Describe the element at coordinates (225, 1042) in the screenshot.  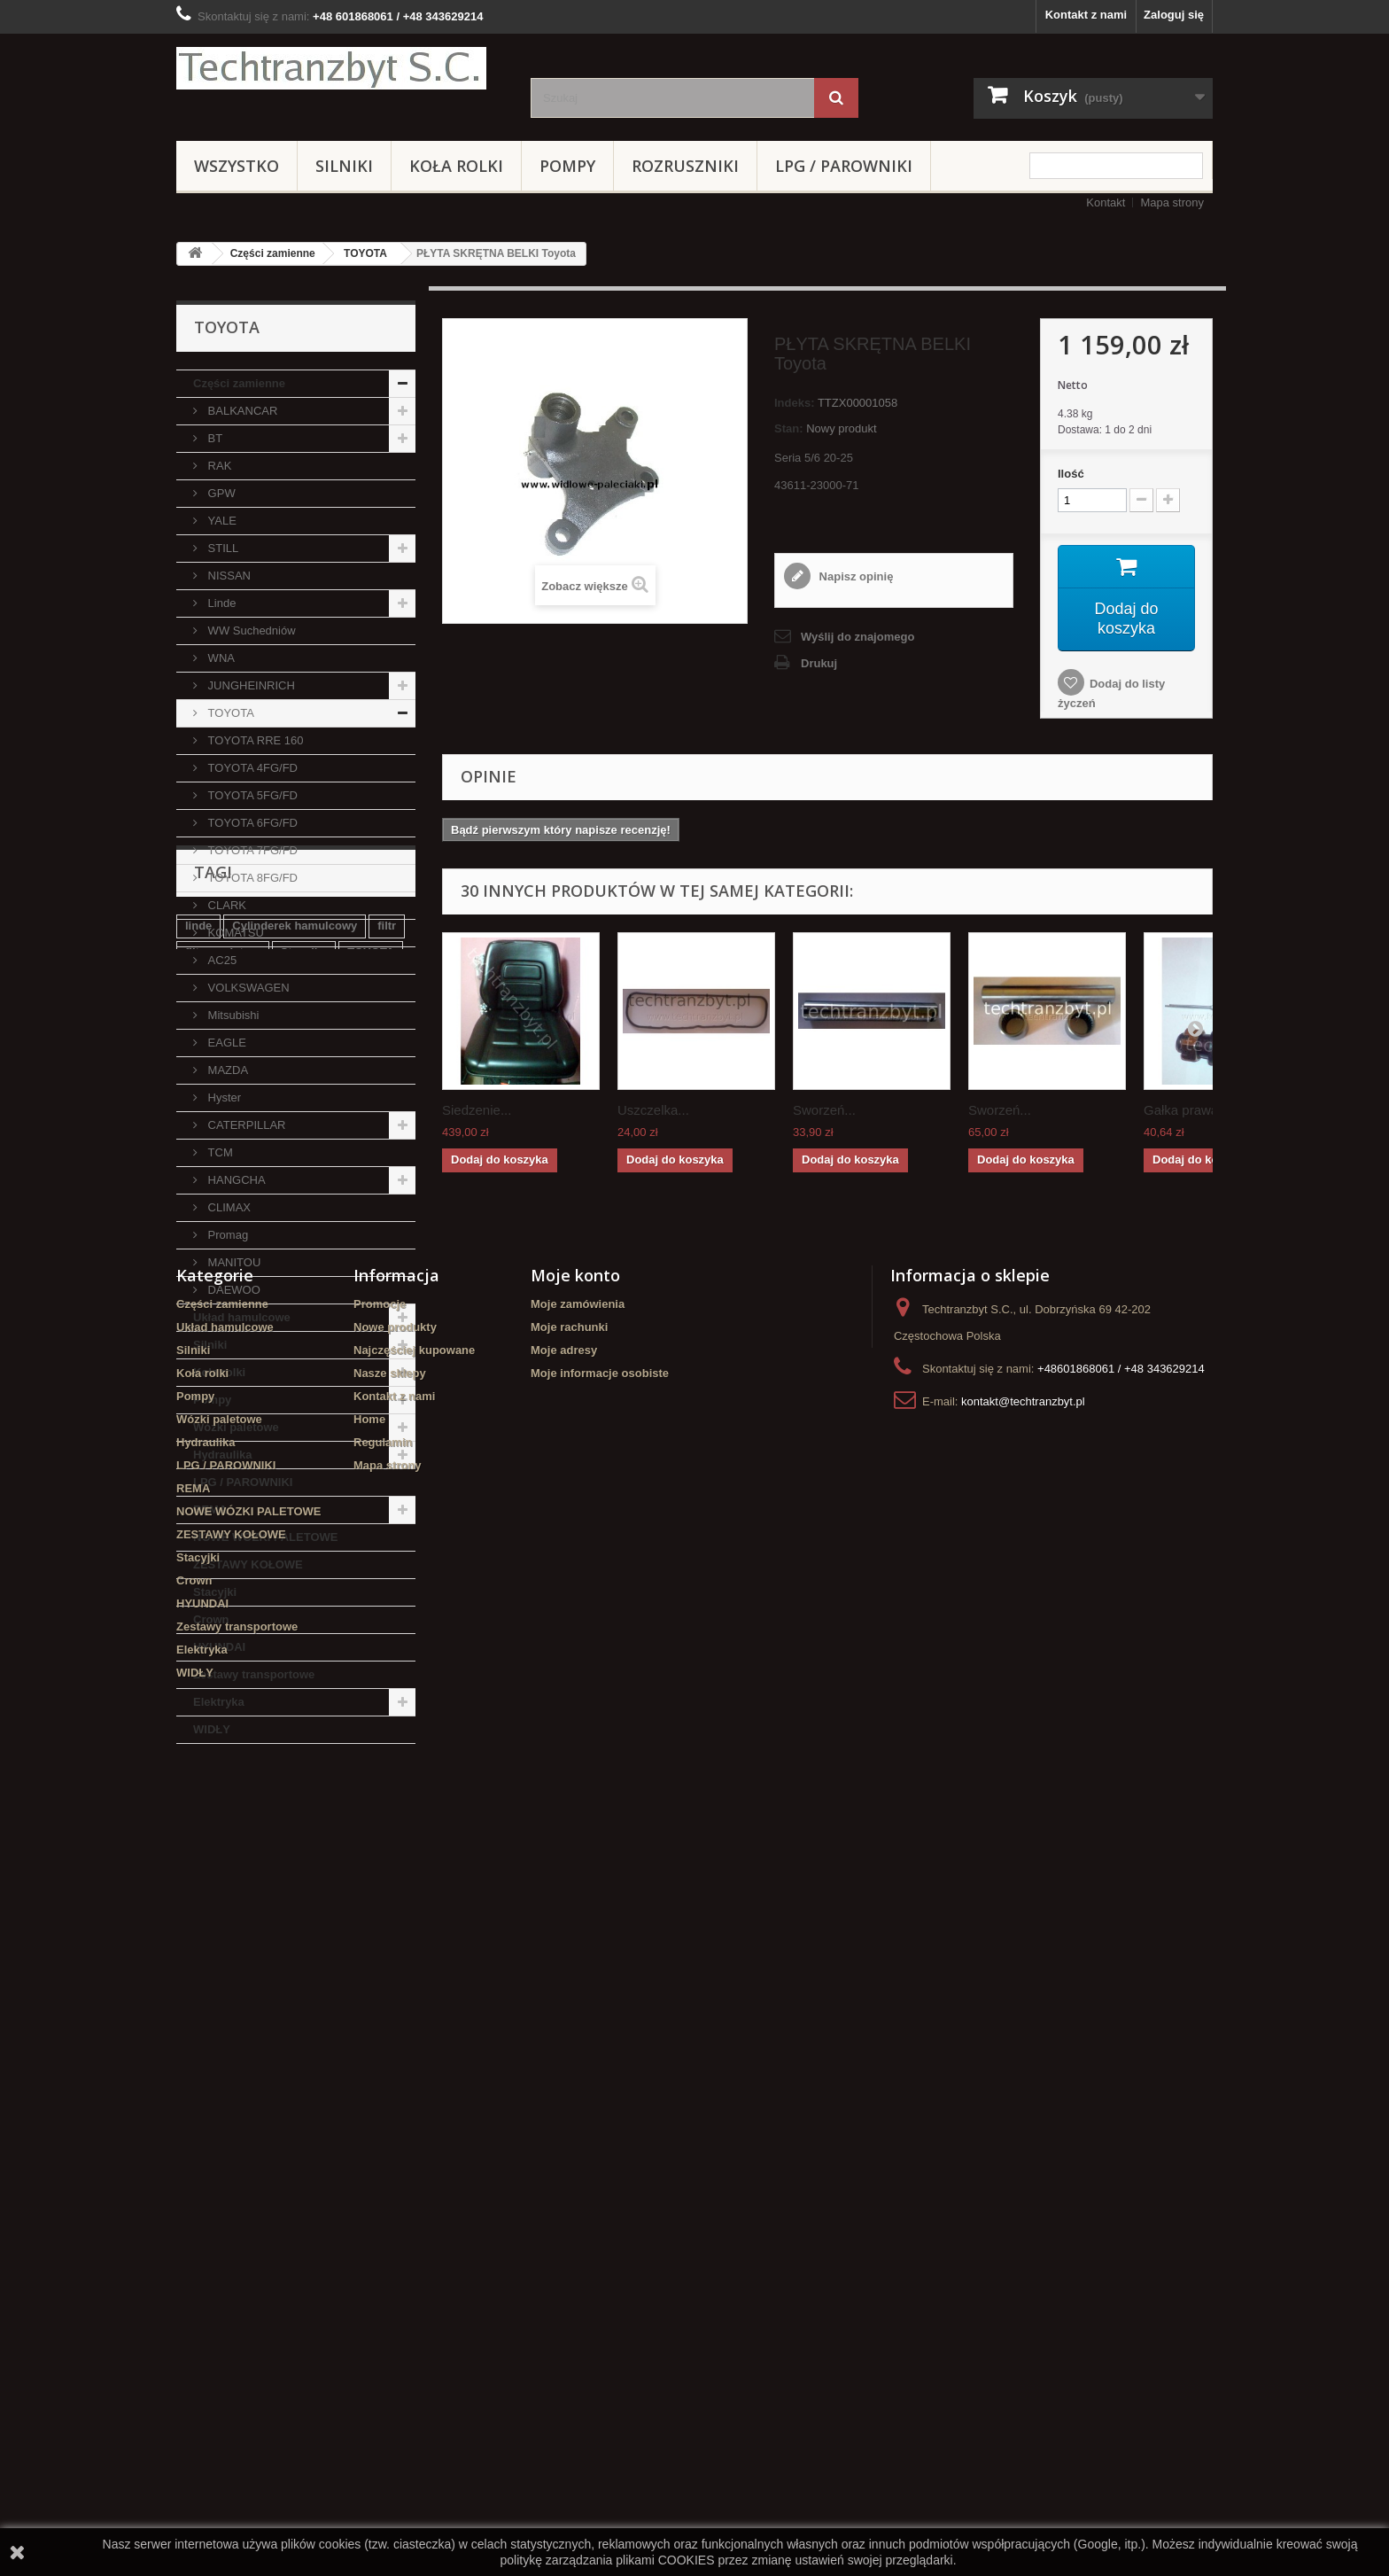
I see `EAGLE` at that location.